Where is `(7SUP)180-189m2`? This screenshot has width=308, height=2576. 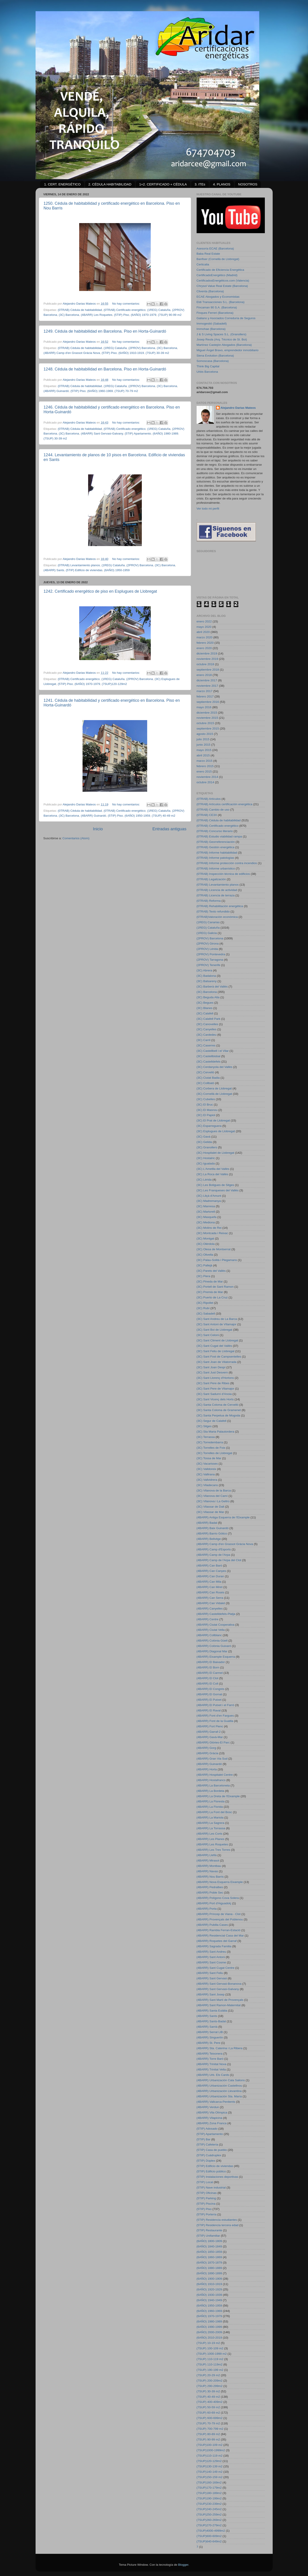
(7SUP)180-189m2 is located at coordinates (209, 2493).